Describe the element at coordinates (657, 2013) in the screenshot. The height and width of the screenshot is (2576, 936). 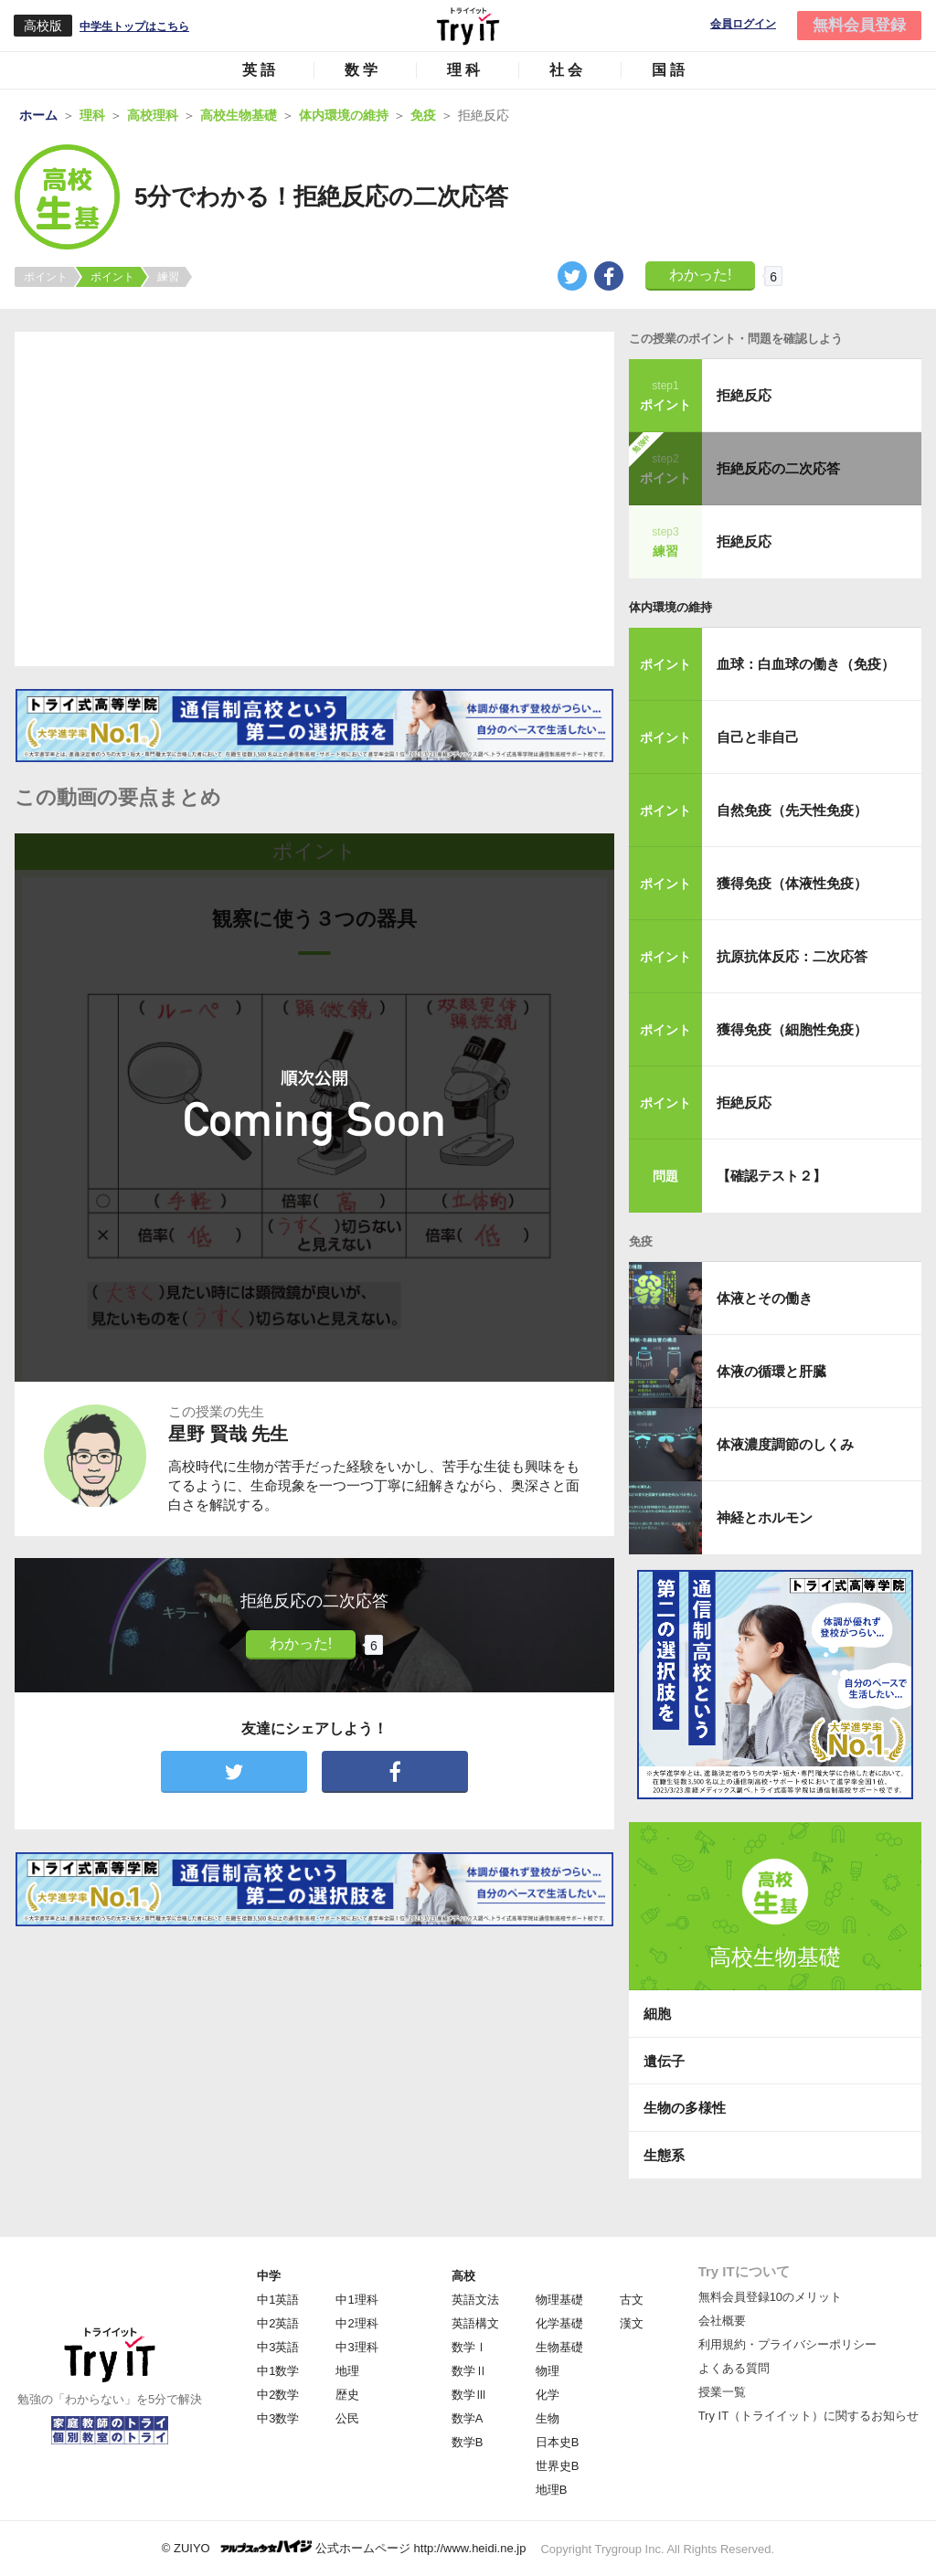
I see `細胞` at that location.